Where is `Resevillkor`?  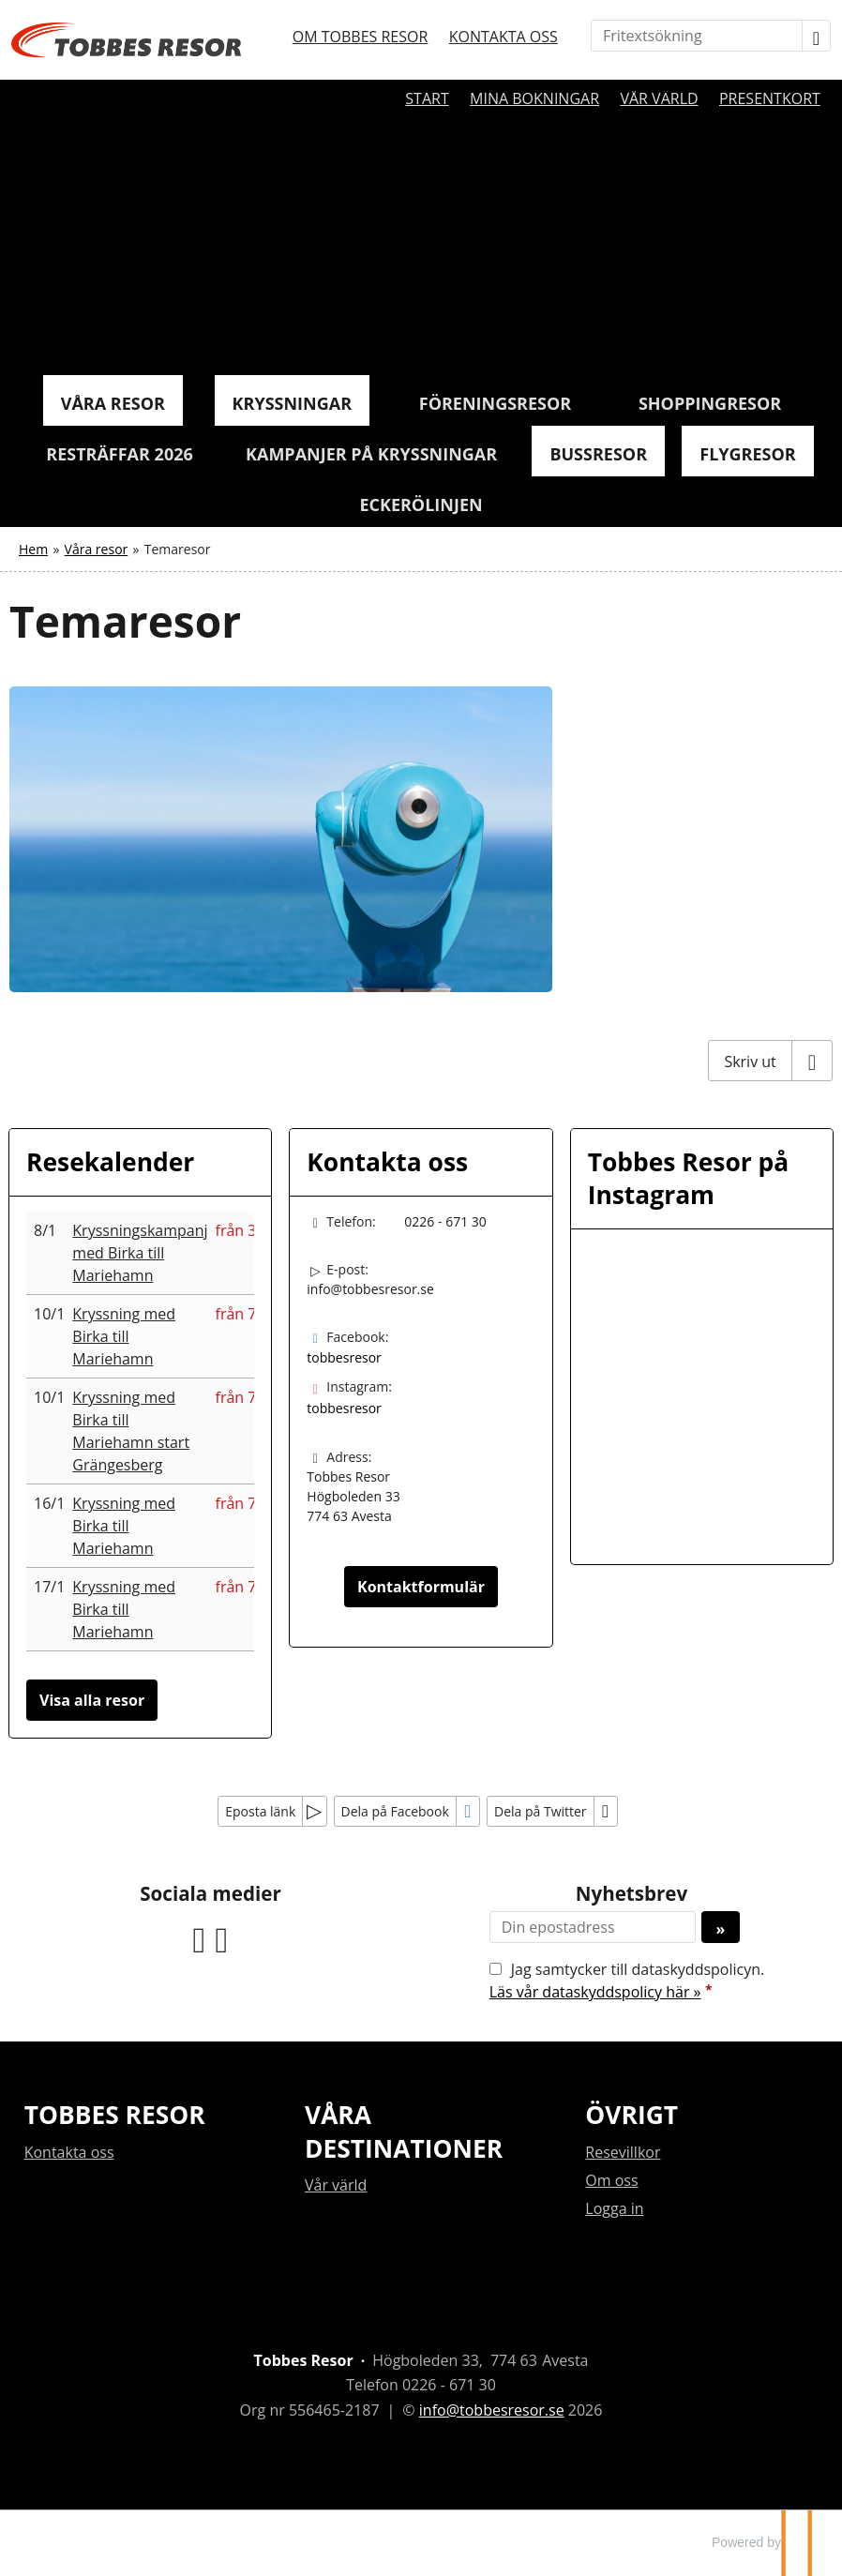
Resevillkor is located at coordinates (622, 2152).